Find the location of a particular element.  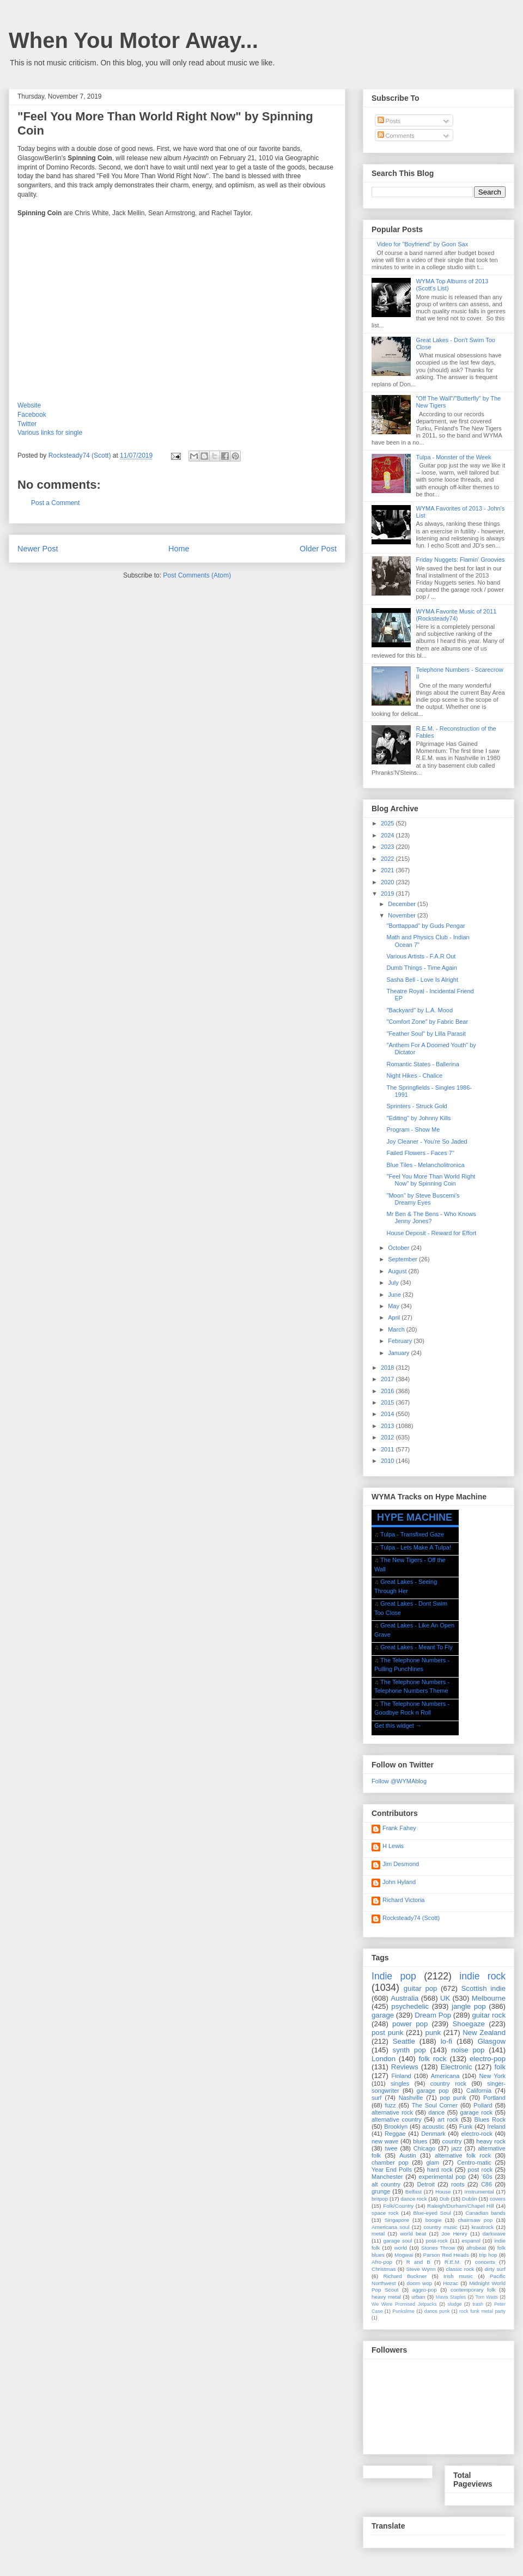

britpop is located at coordinates (380, 2199).